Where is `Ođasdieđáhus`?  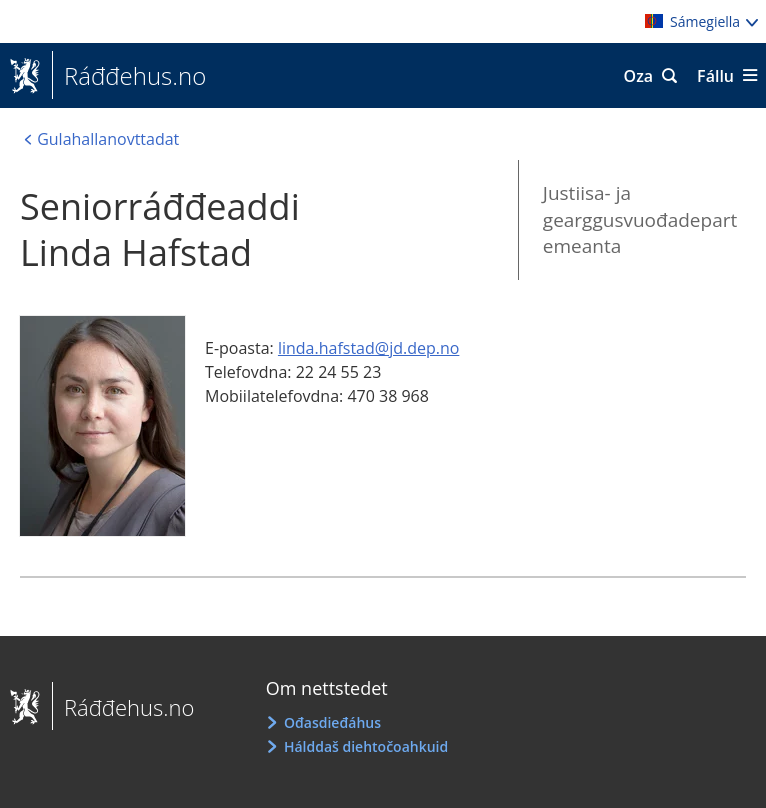 Ođasdieđáhus is located at coordinates (332, 722).